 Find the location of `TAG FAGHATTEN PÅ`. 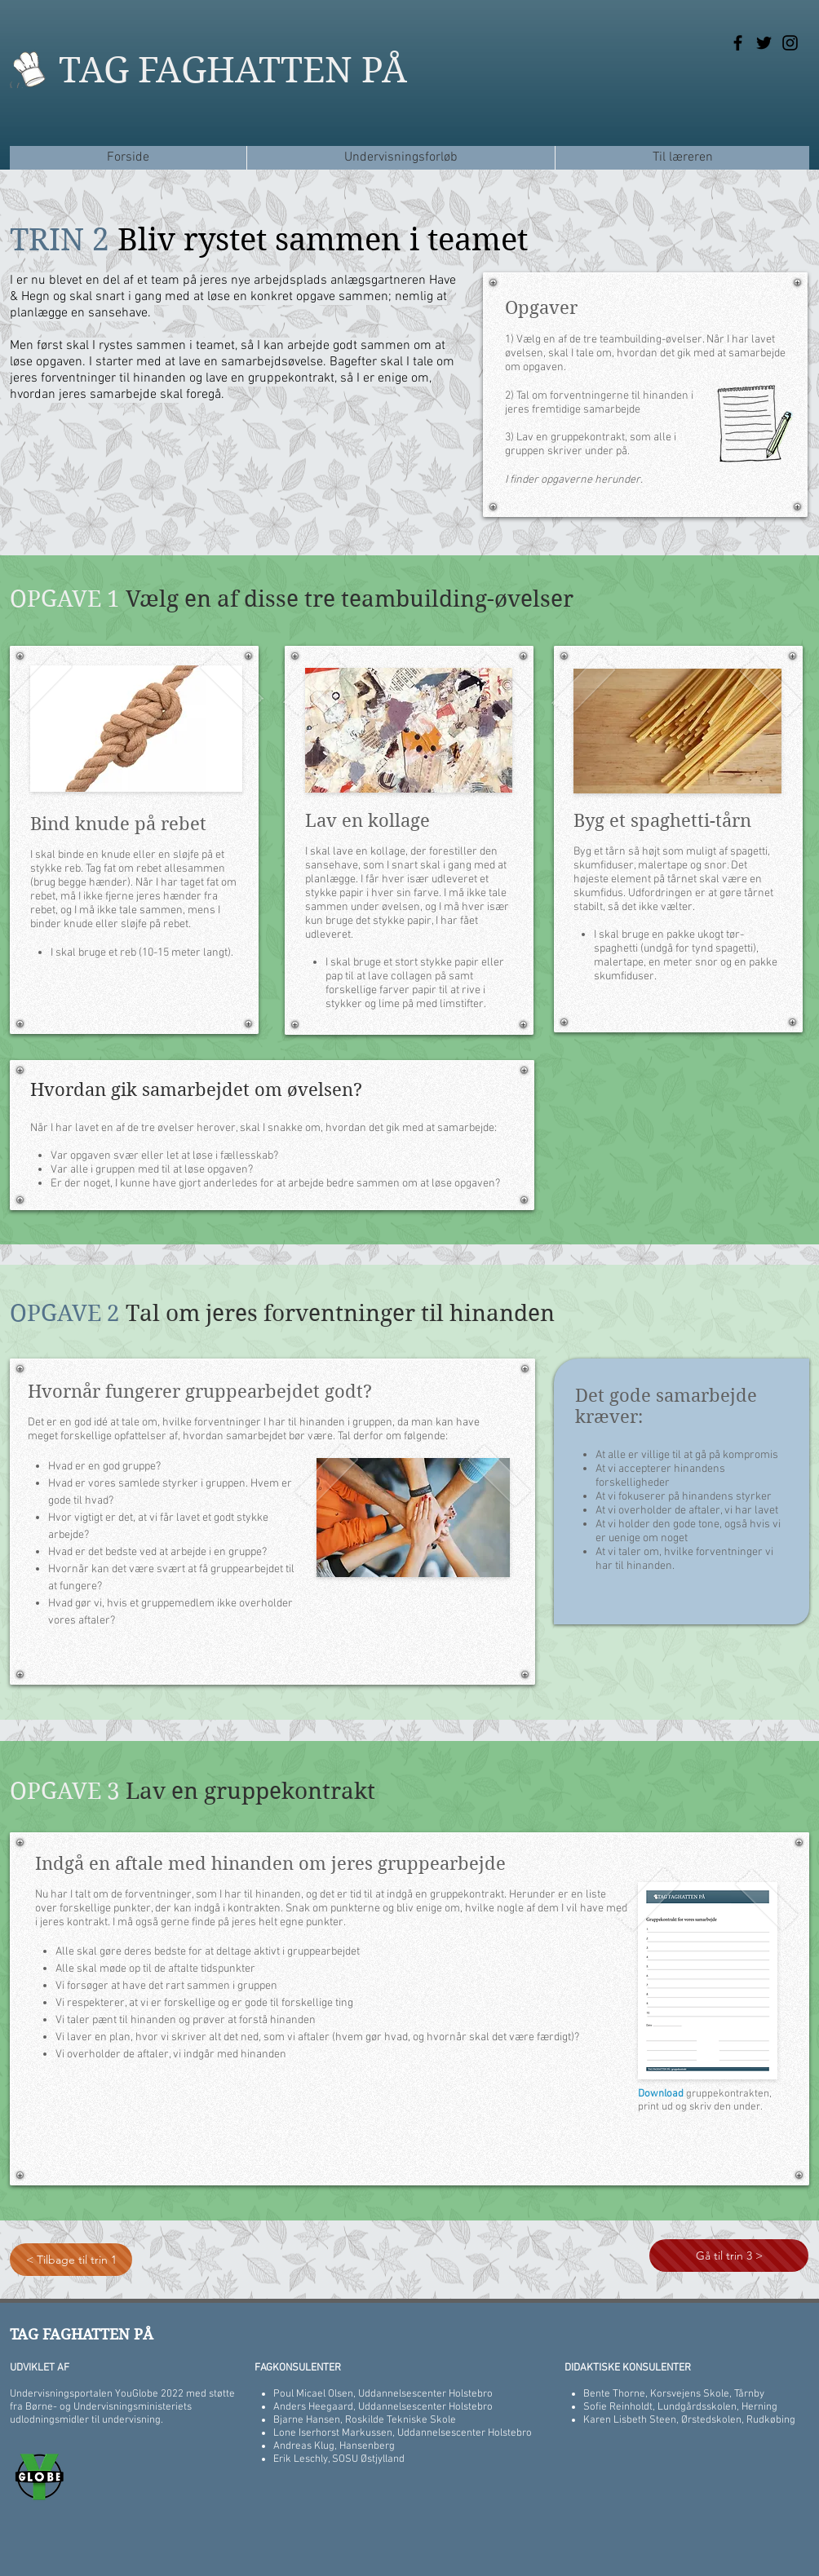

TAG FAGHATTEN PÅ is located at coordinates (233, 70).